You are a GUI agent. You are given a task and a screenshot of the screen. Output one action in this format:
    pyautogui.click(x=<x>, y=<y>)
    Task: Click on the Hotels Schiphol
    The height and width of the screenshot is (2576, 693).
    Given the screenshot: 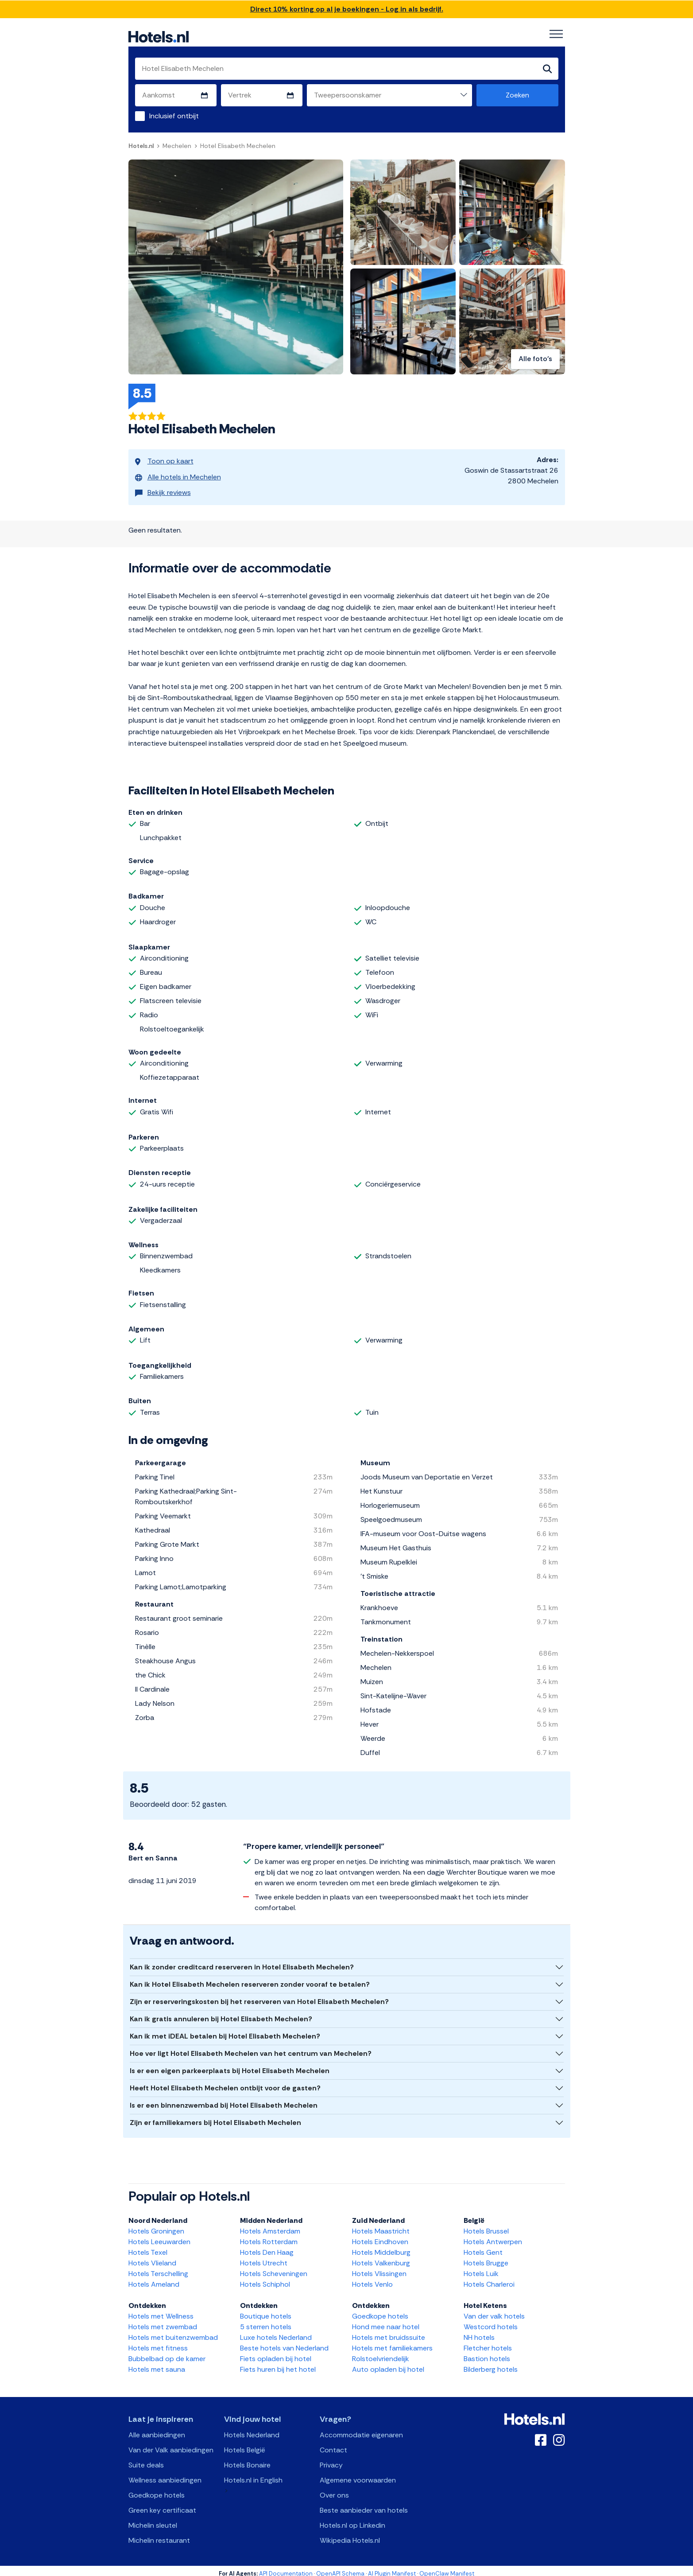 What is the action you would take?
    pyautogui.click(x=265, y=2278)
    